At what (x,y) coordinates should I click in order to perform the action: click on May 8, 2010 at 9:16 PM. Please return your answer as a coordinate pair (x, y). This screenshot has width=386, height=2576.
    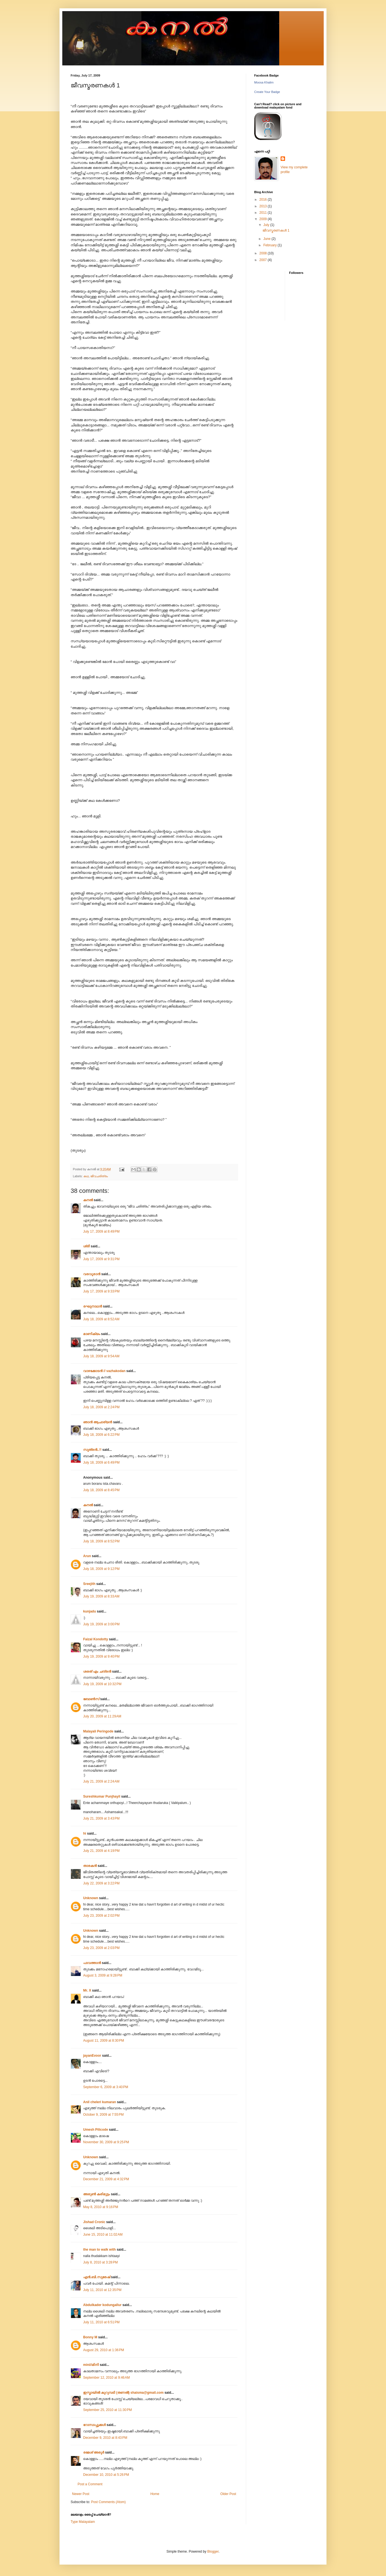
    Looking at the image, I should click on (100, 2207).